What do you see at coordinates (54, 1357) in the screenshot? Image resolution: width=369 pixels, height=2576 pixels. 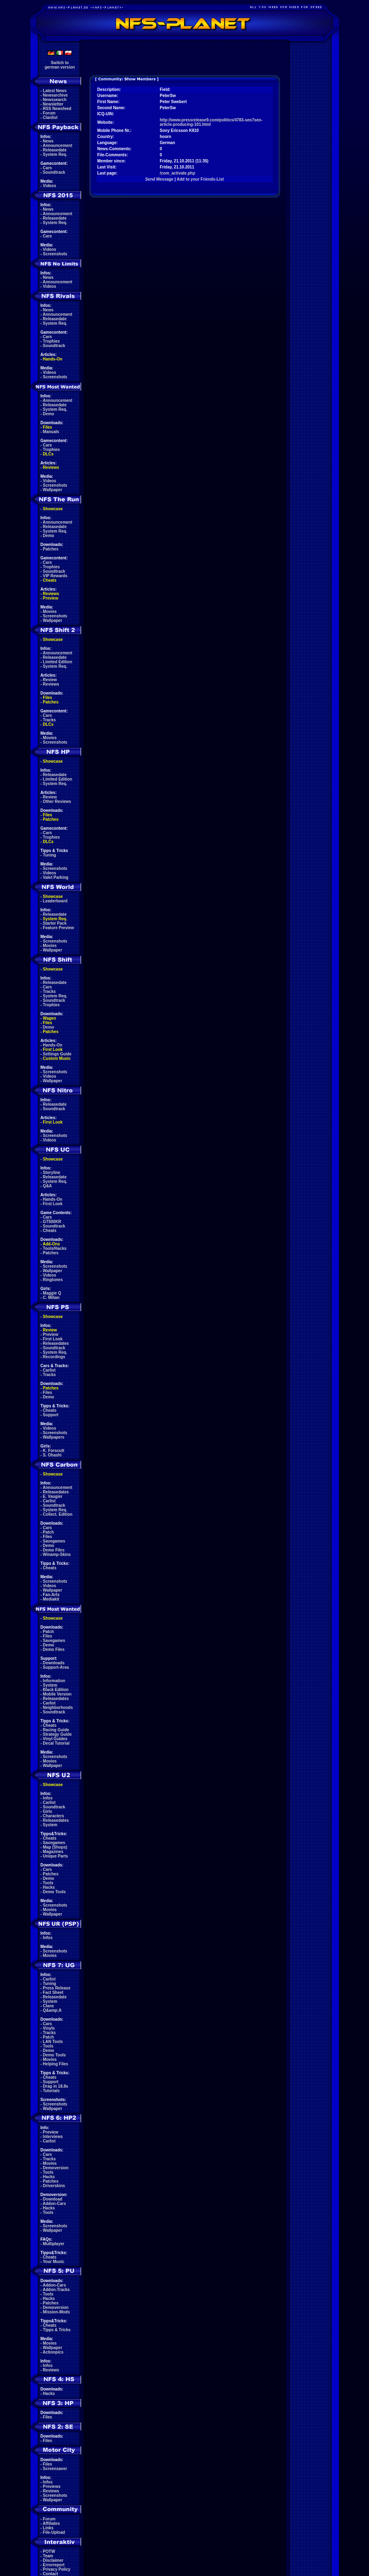 I see `Recordings` at bounding box center [54, 1357].